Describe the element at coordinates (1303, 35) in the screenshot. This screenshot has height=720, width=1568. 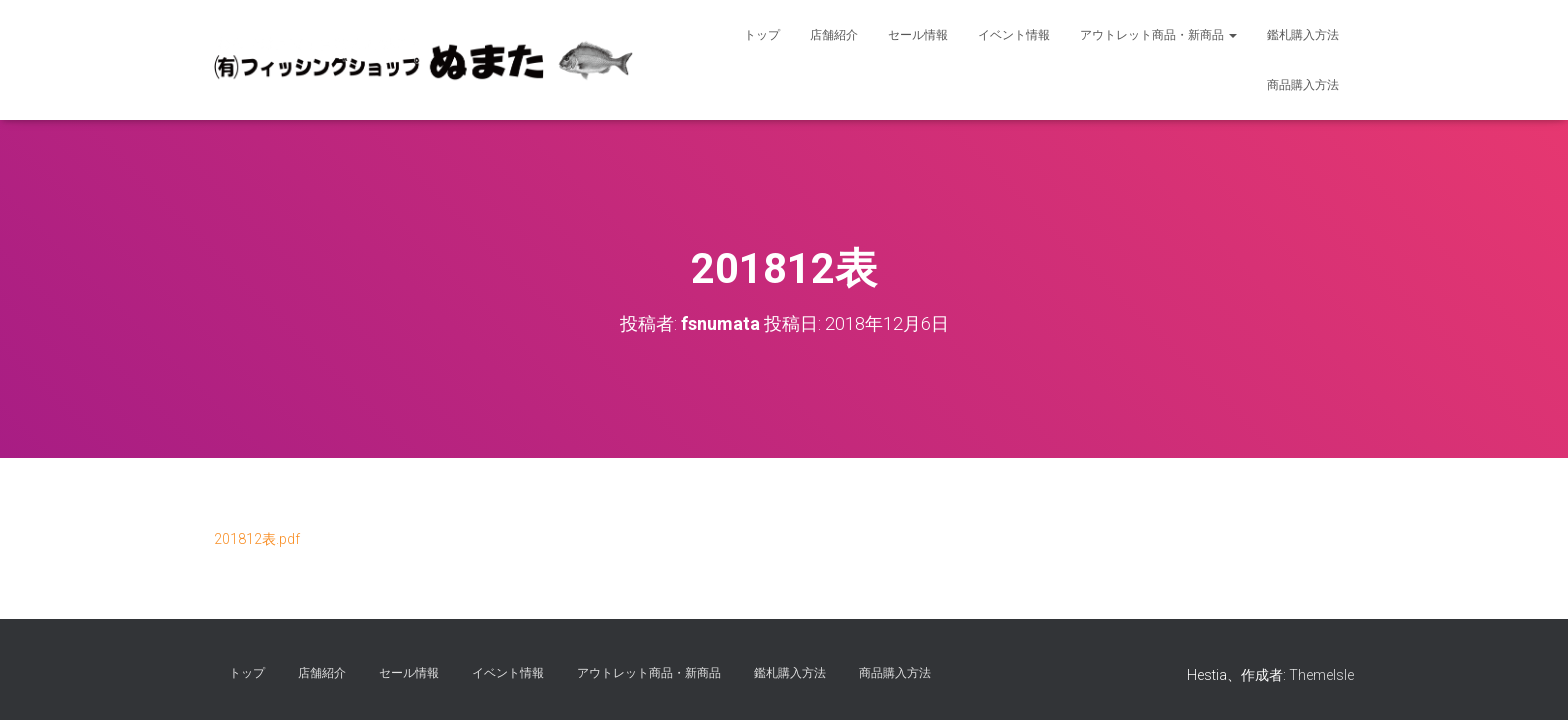
I see `鑑札購入方法` at that location.